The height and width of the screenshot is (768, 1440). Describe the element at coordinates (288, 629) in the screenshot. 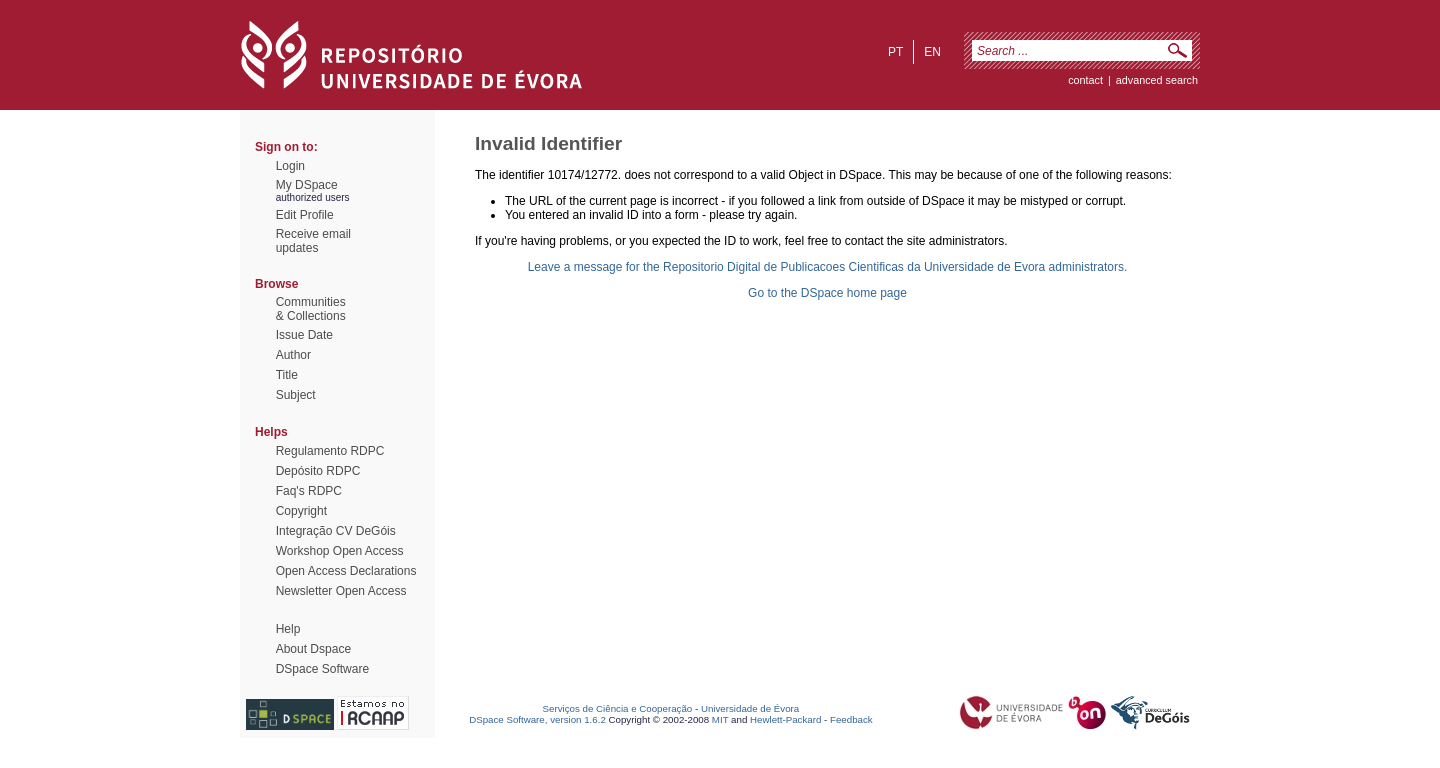

I see `Help` at that location.